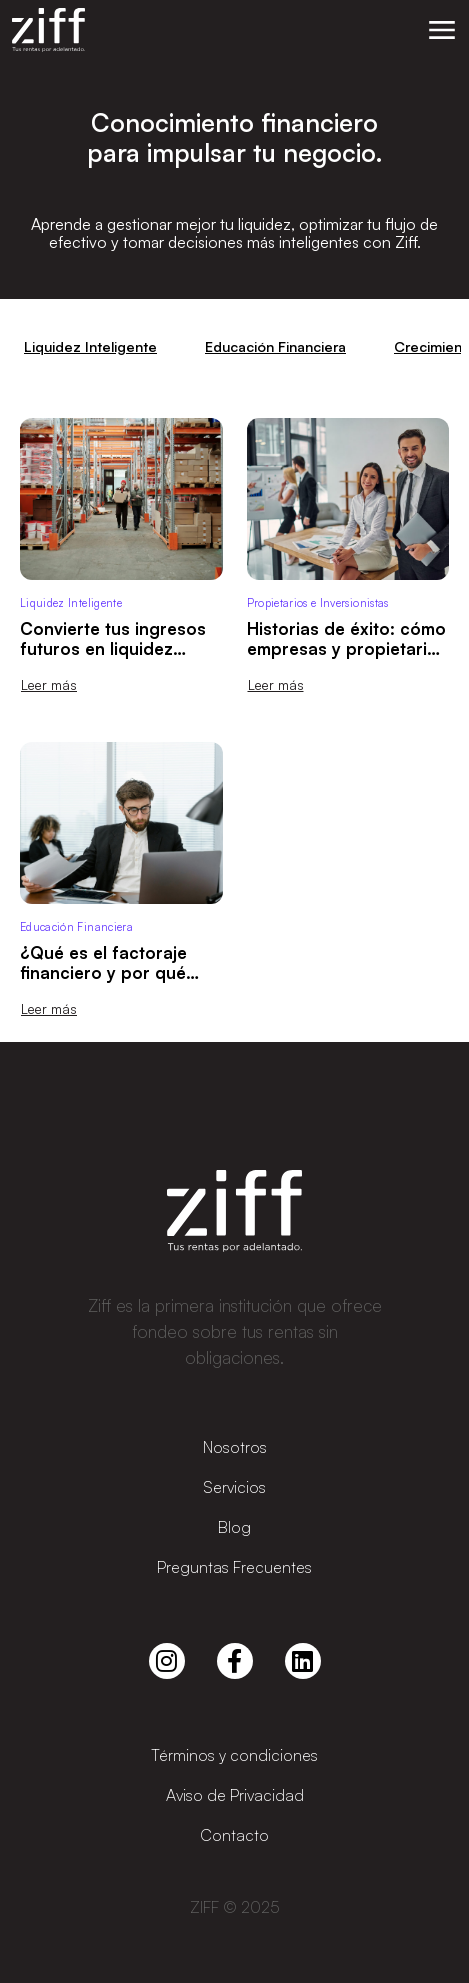  What do you see at coordinates (103, 982) in the screenshot?
I see `¿Qué es el factoraje financiero y por qué puede ser tu mejor aliado de liquidez?` at bounding box center [103, 982].